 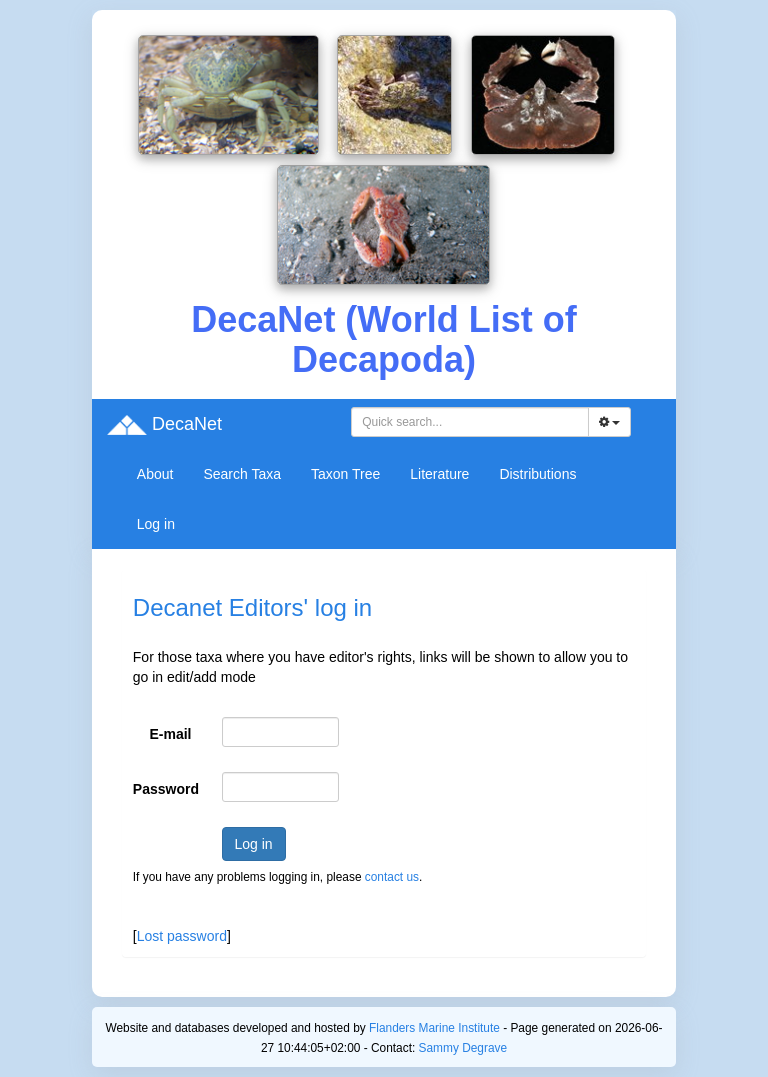 What do you see at coordinates (537, 474) in the screenshot?
I see `Distributions` at bounding box center [537, 474].